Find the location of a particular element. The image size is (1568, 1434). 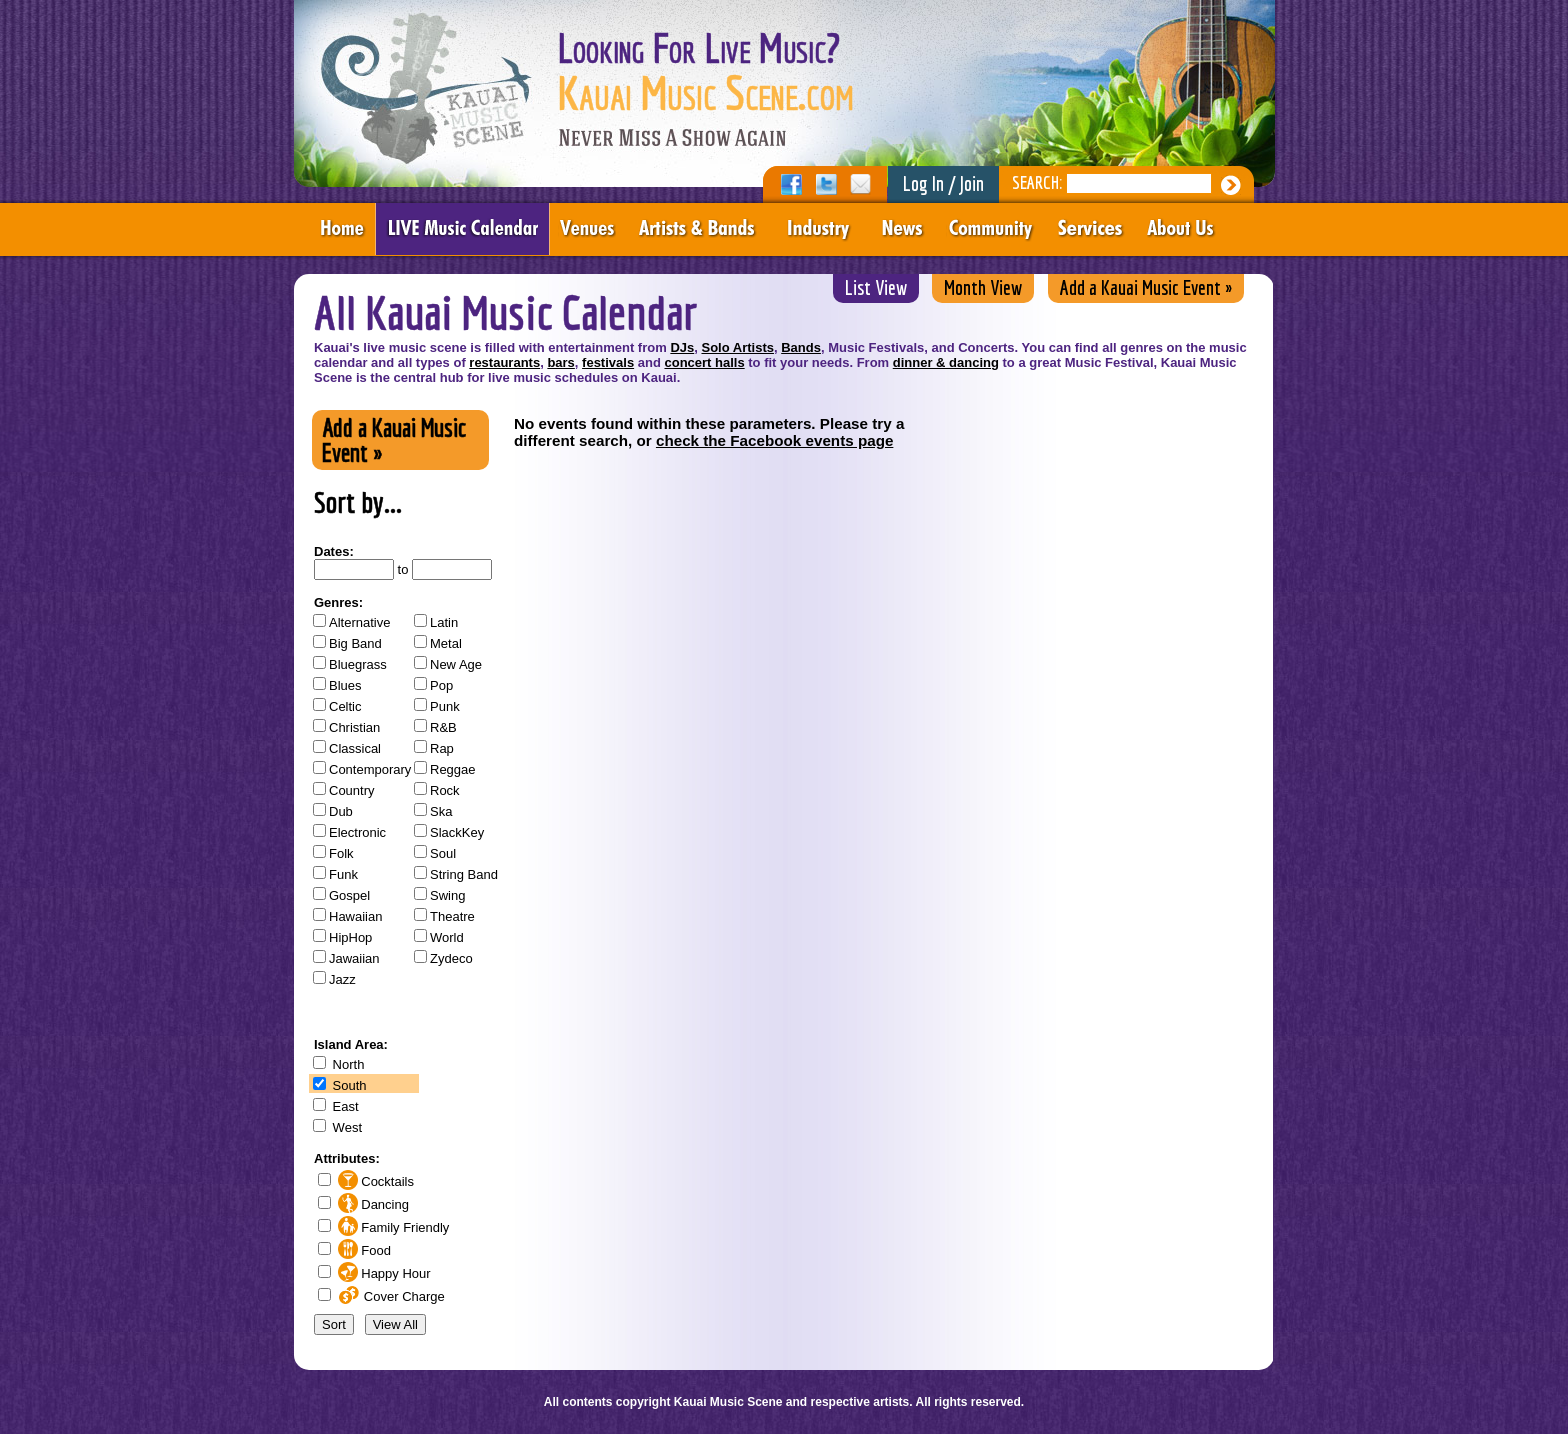

Month View is located at coordinates (983, 287).